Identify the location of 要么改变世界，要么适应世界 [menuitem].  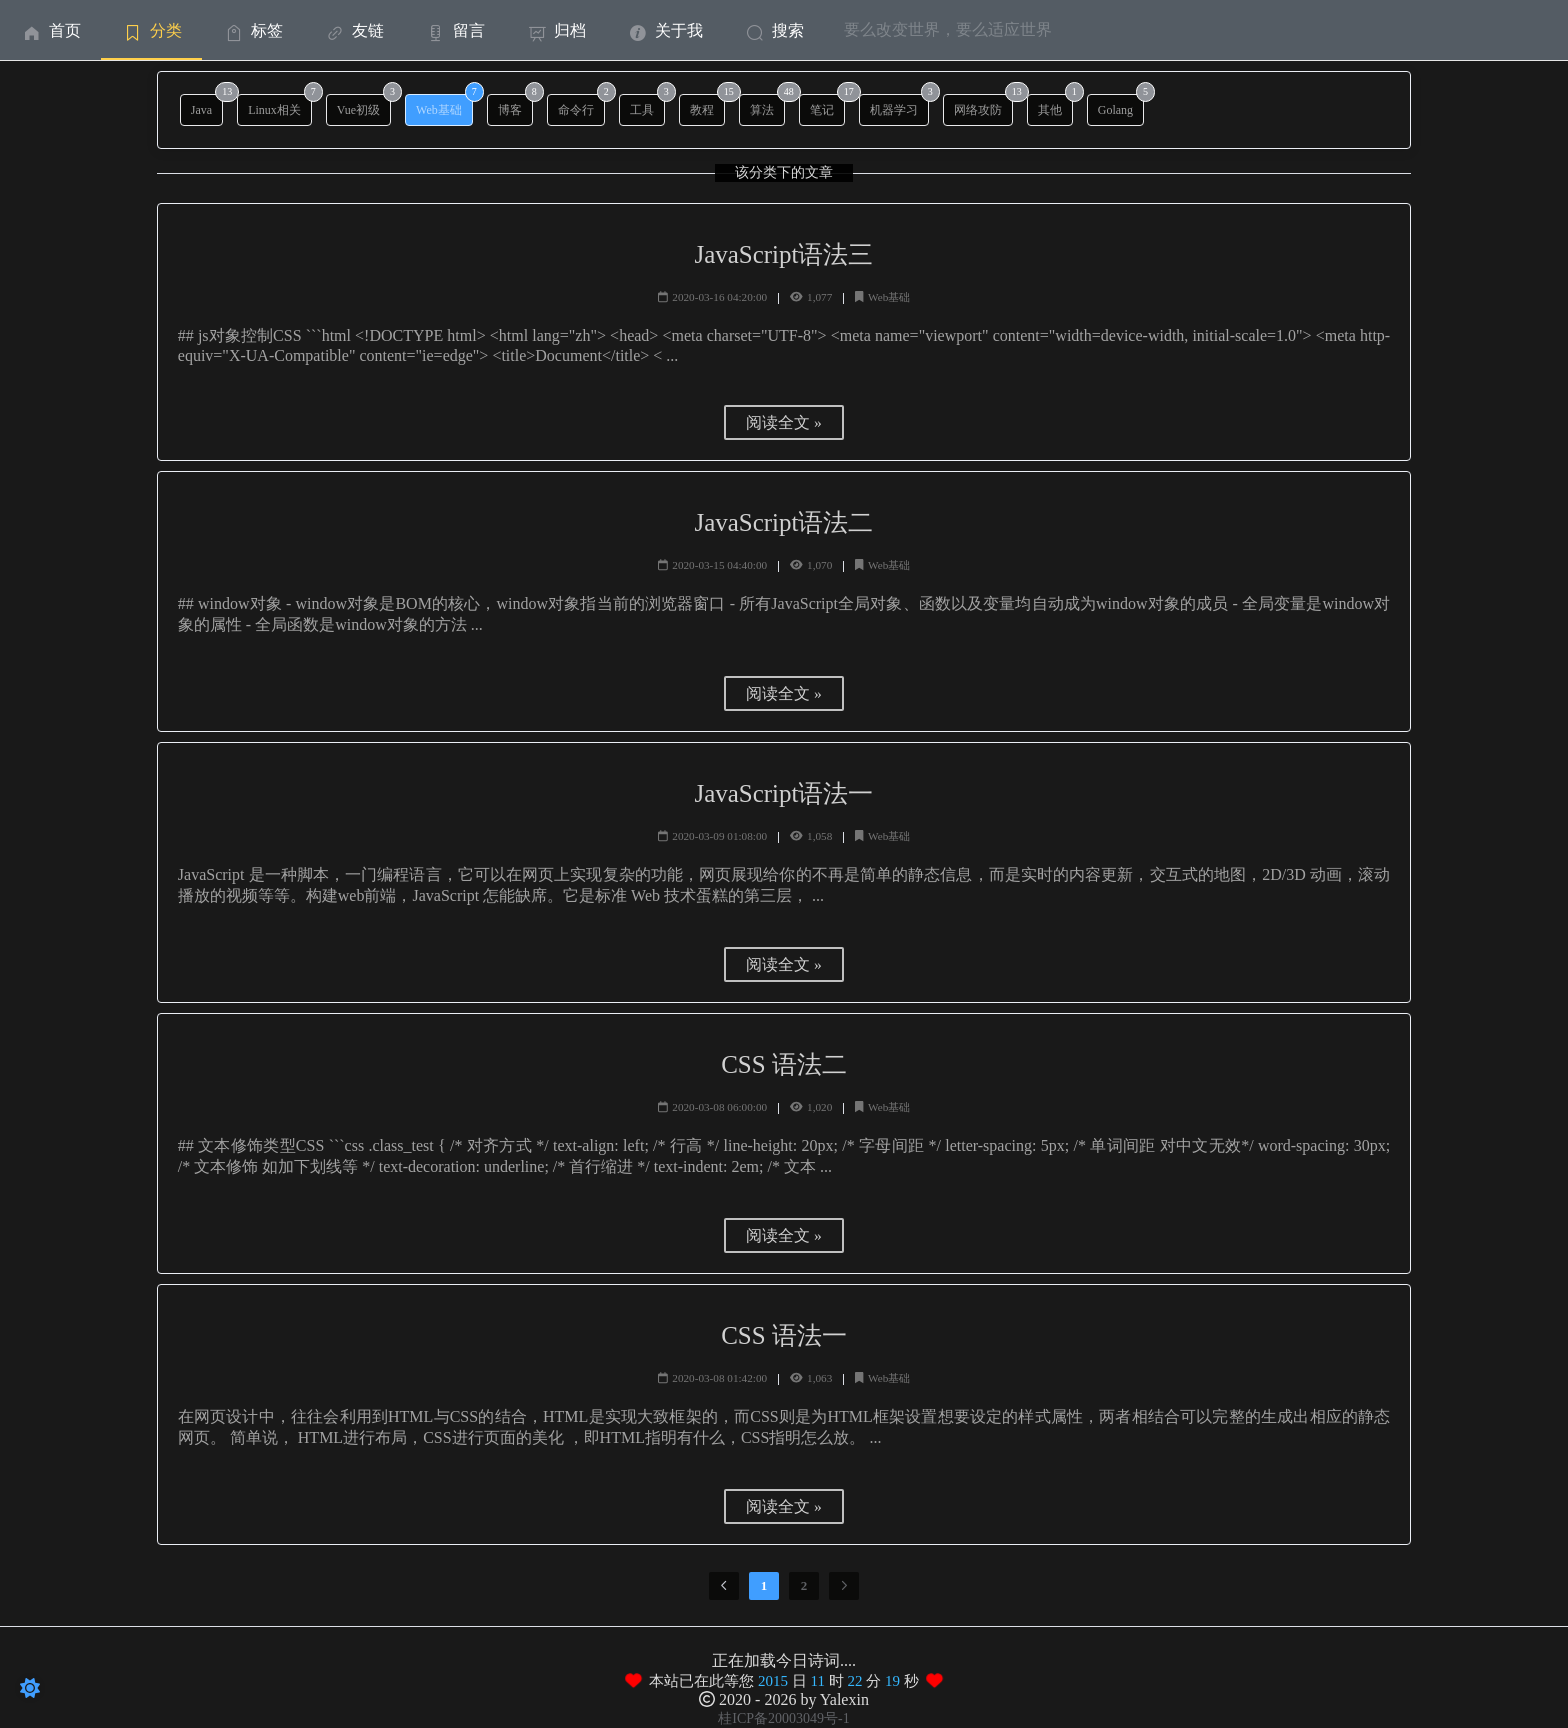
(948, 29).